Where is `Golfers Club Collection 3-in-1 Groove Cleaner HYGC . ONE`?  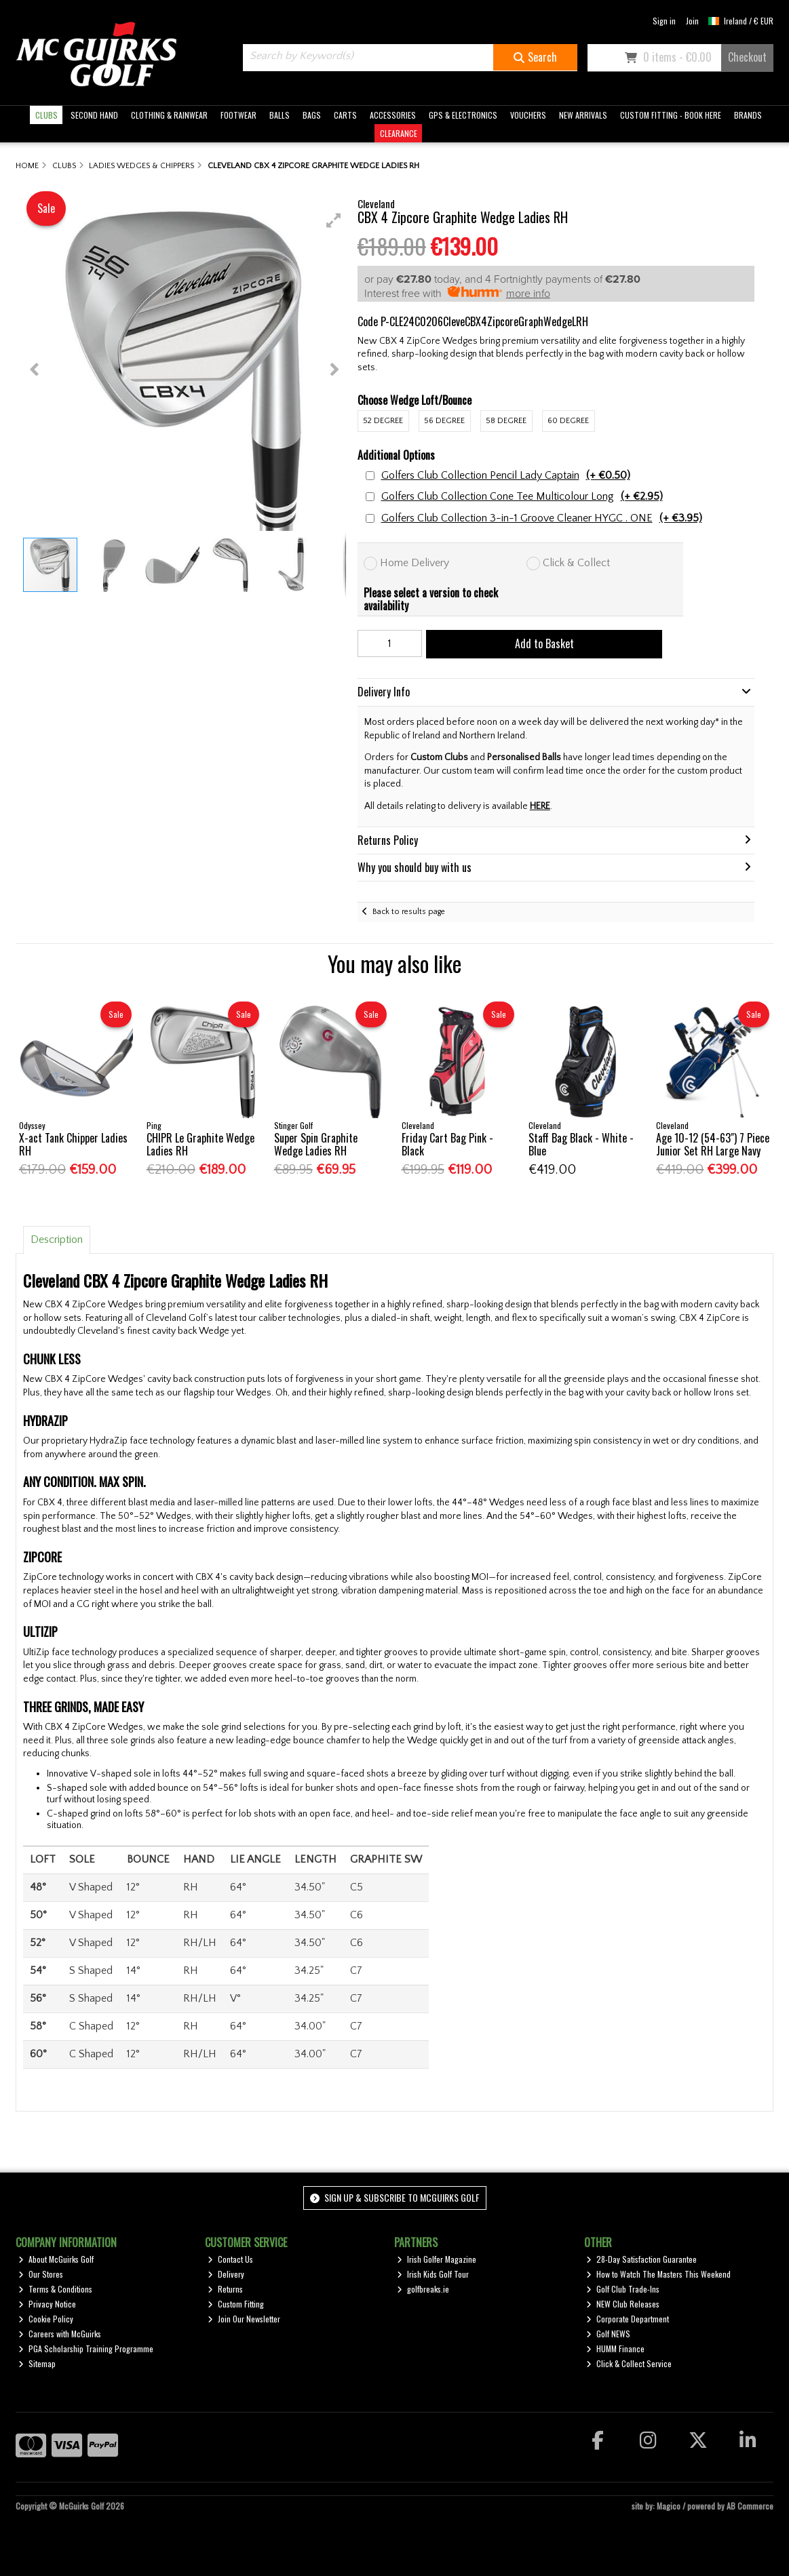
Golfers Club Collection 3-in-1 Groove Cleaner HYGC . ONE is located at coordinates (541, 518).